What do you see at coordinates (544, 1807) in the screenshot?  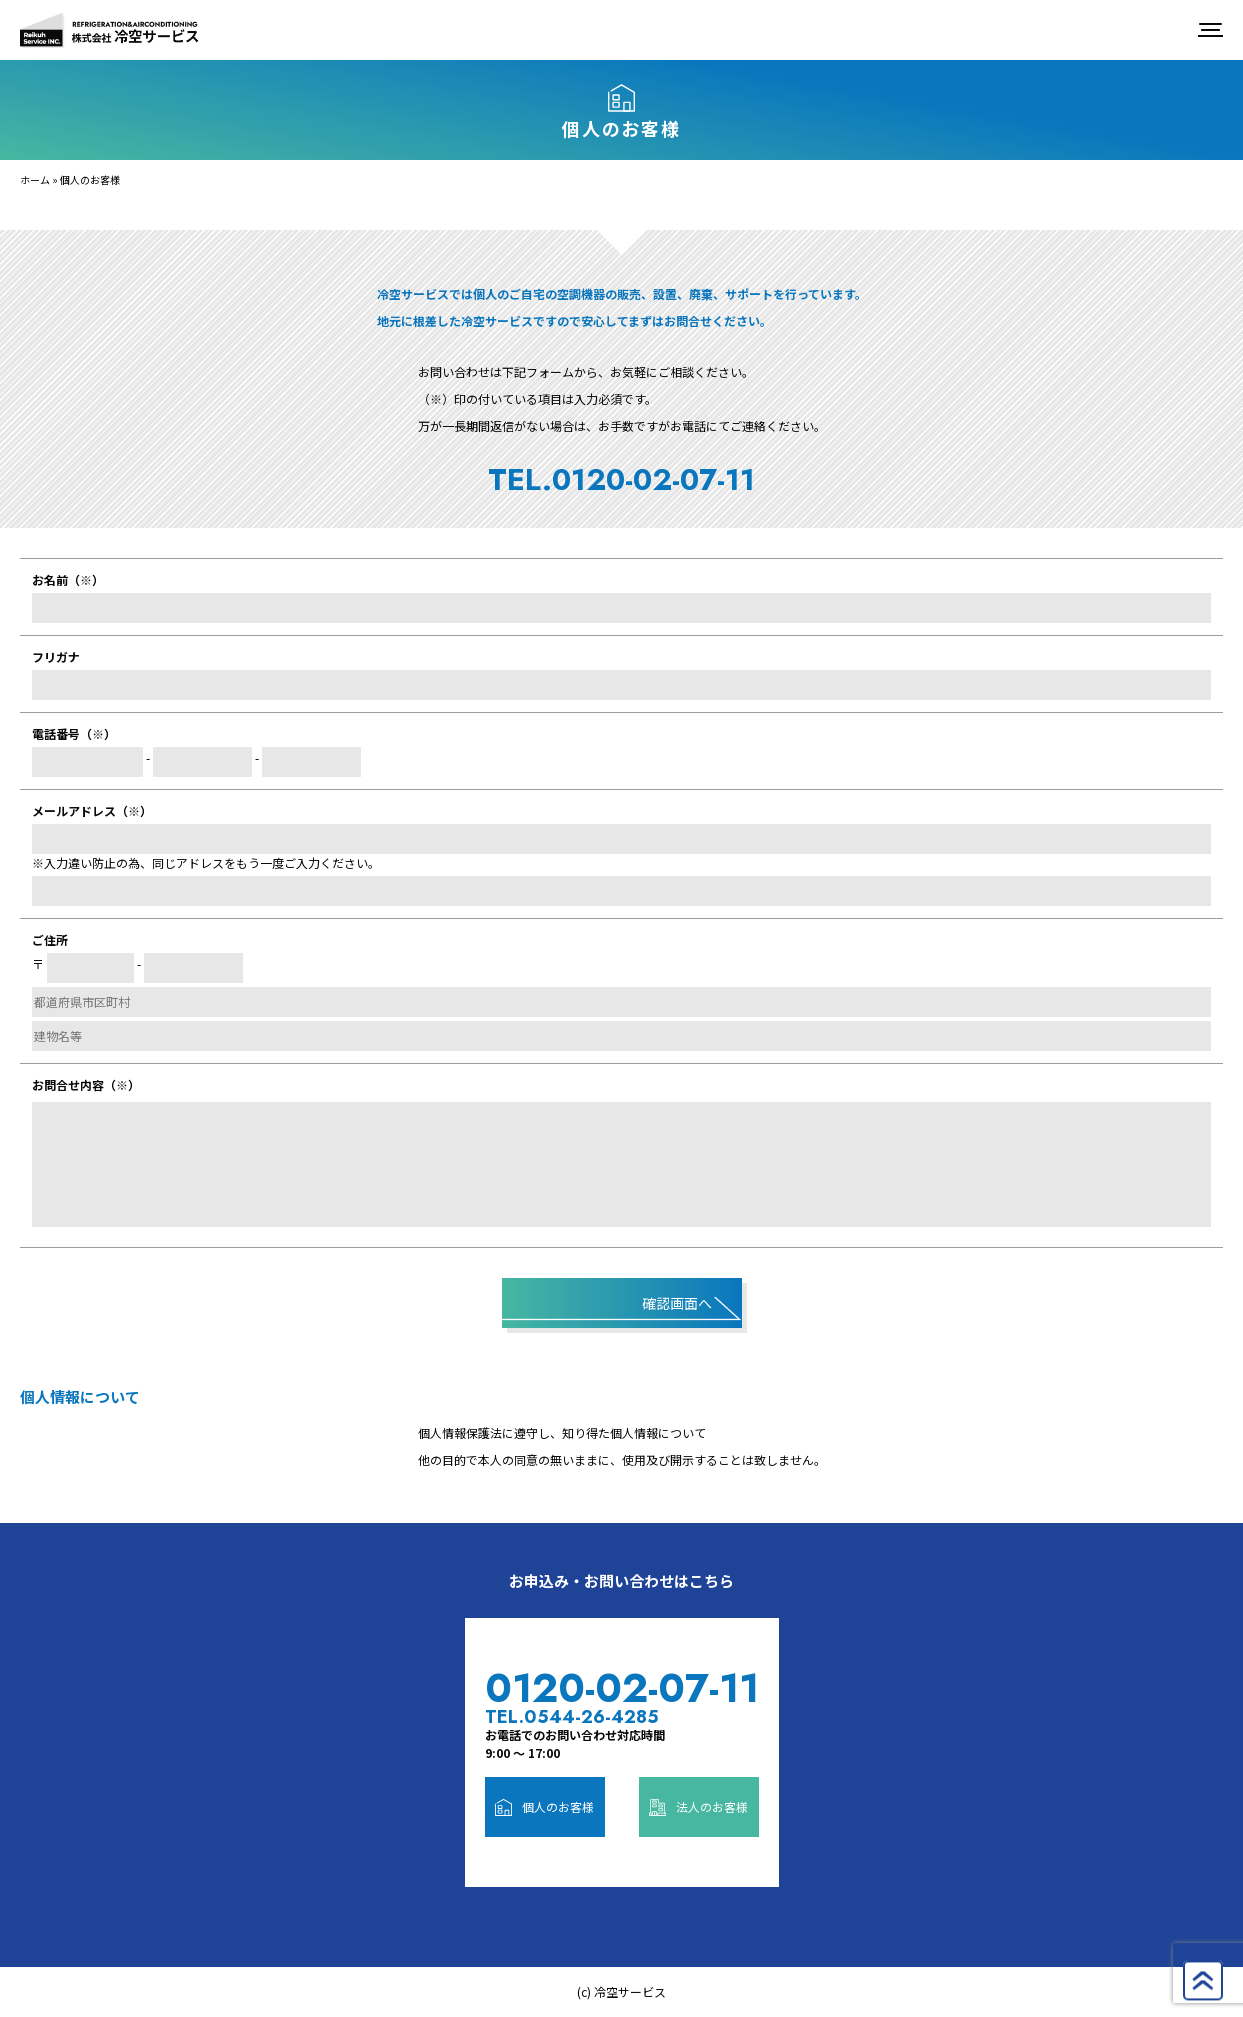 I see `個人のお客様` at bounding box center [544, 1807].